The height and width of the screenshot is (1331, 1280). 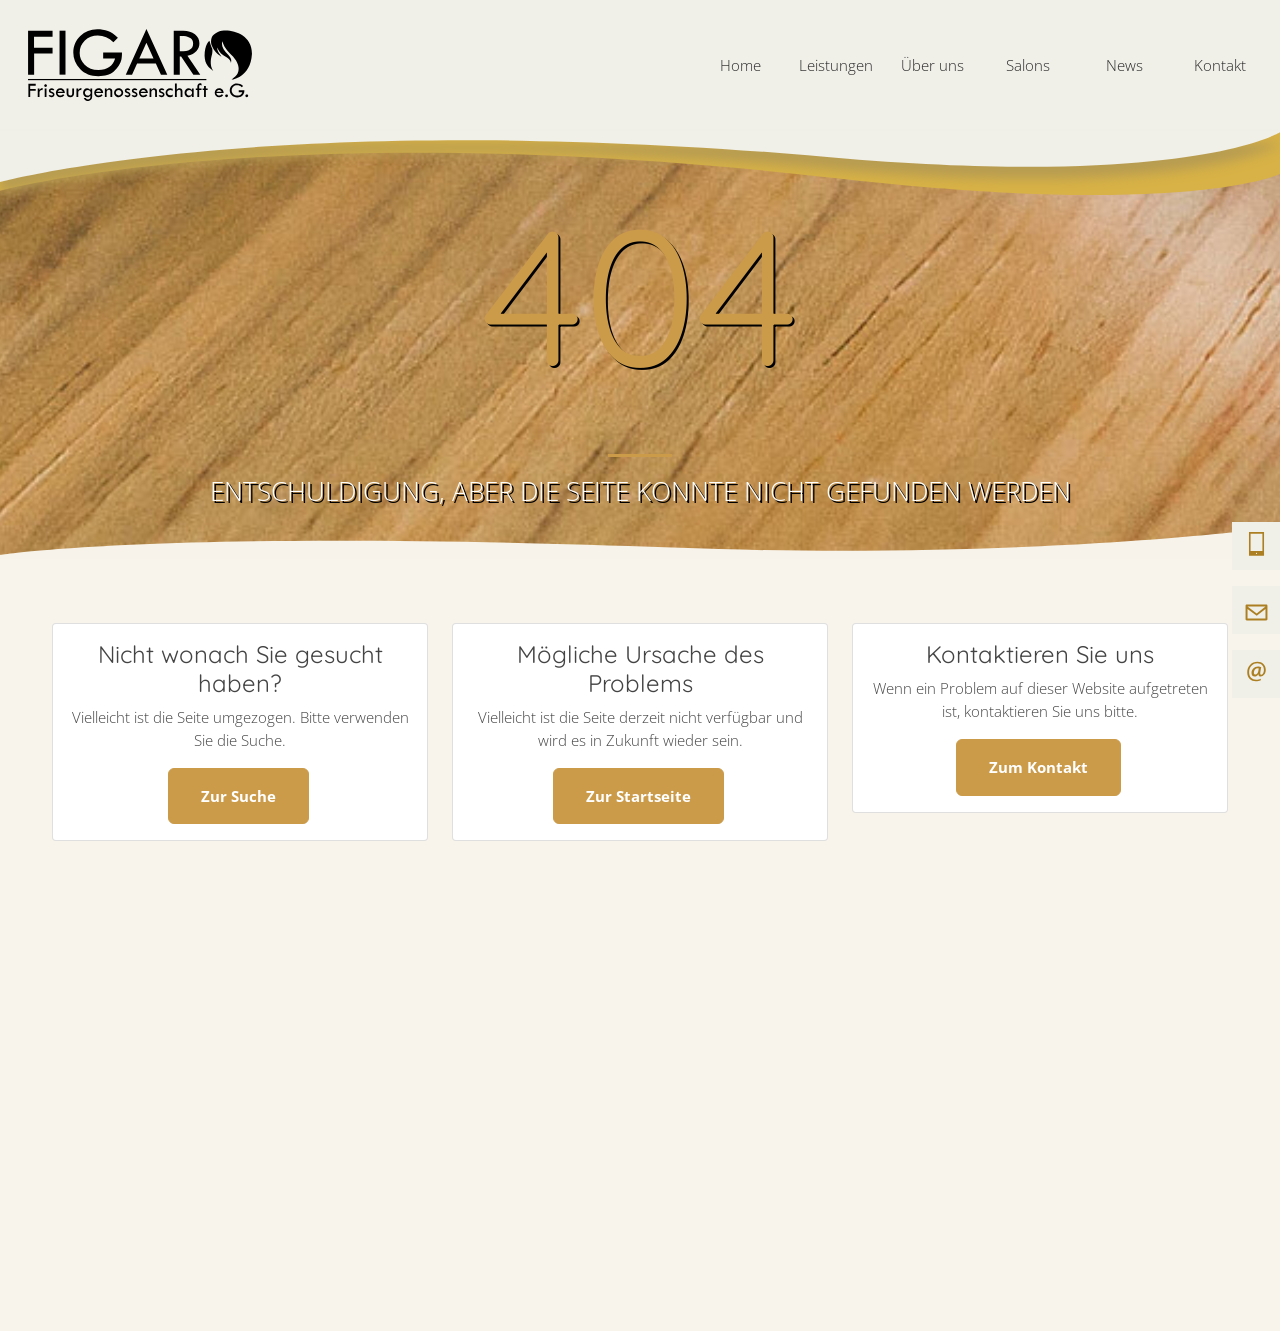 I want to click on Über uns, so click(x=932, y=65).